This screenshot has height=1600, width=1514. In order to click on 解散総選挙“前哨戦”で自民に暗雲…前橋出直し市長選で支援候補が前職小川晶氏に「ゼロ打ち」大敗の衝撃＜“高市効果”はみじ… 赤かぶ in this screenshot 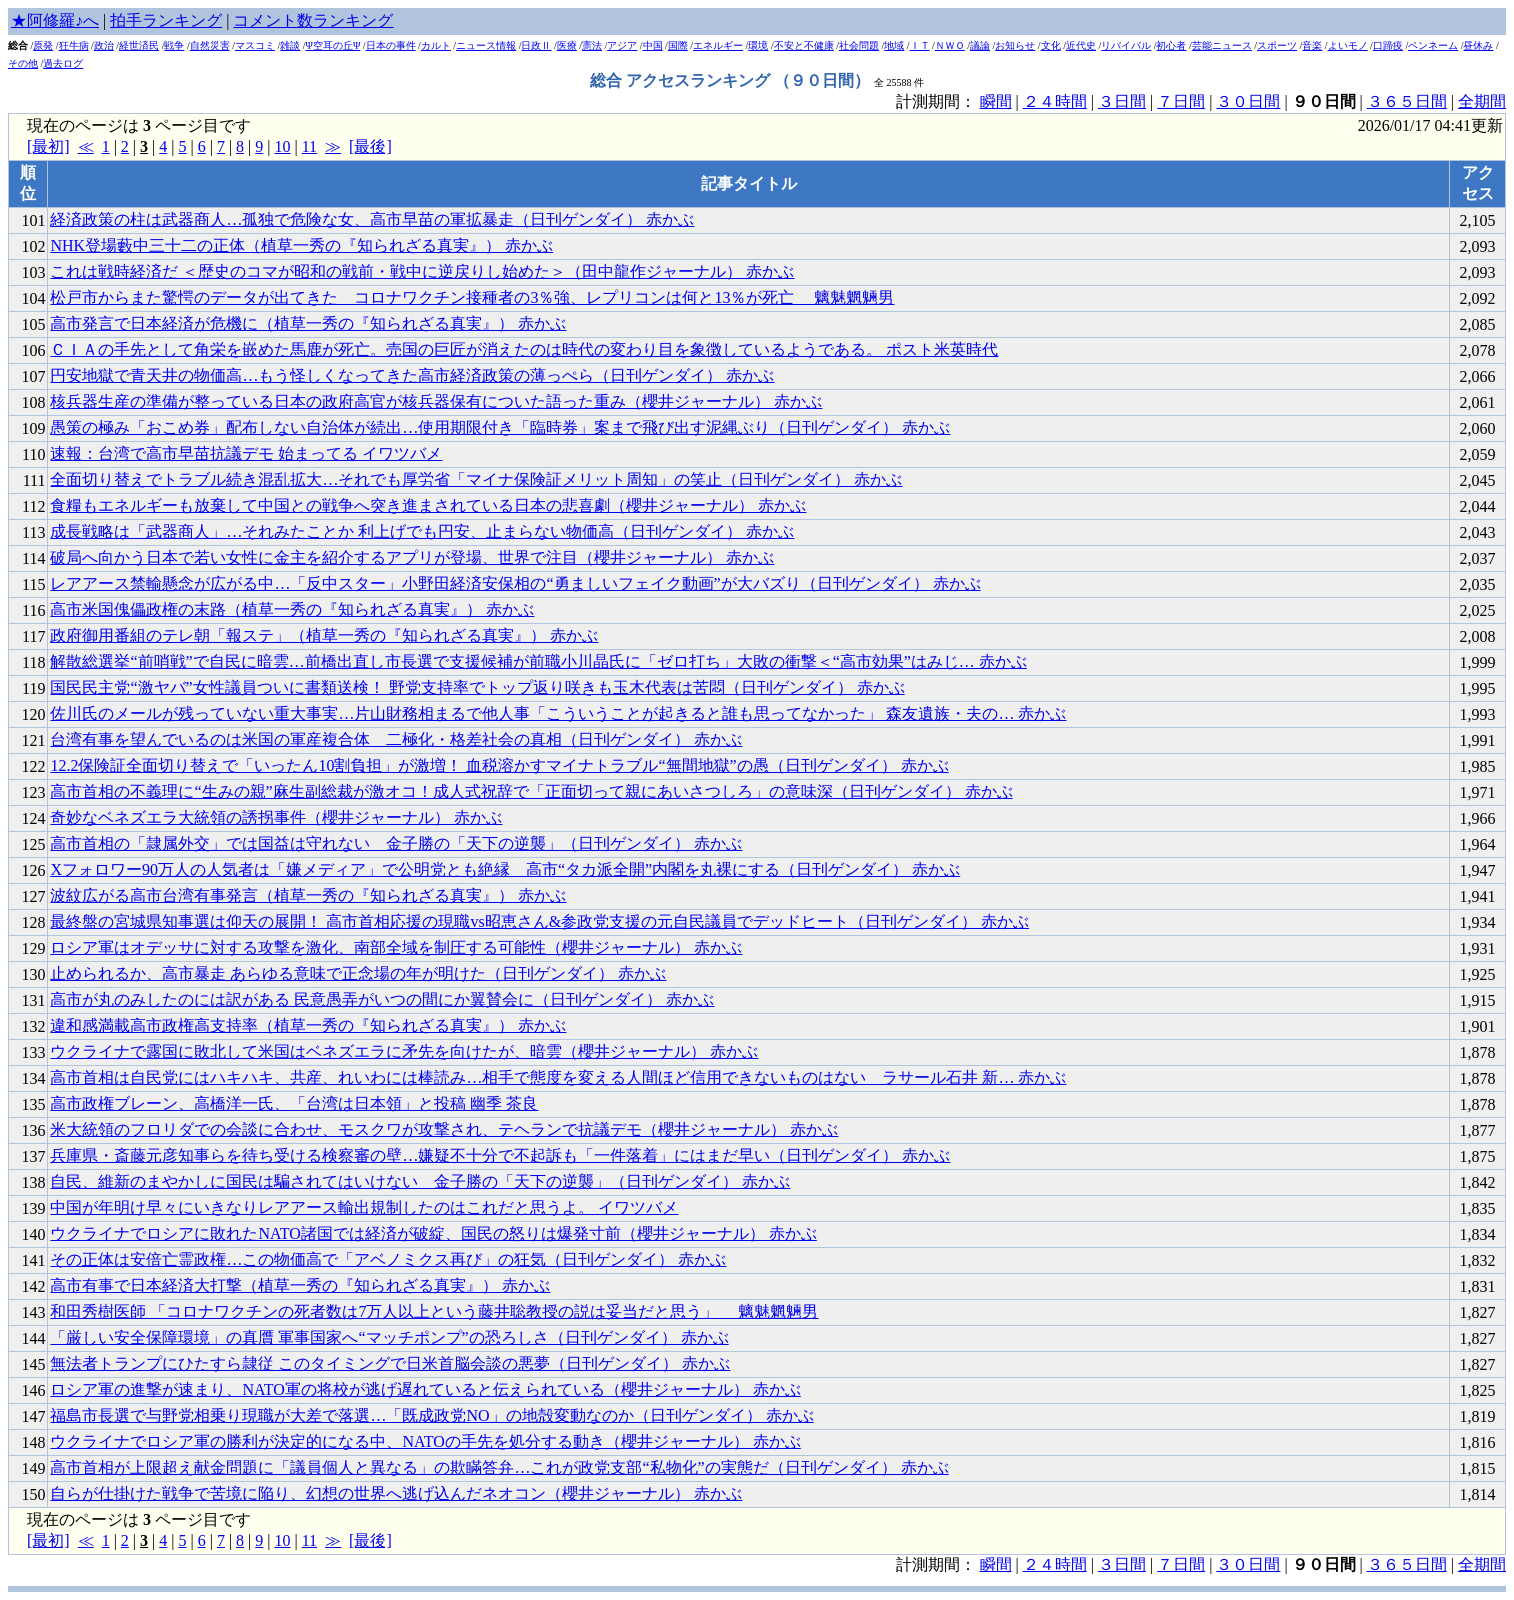, I will do `click(538, 661)`.